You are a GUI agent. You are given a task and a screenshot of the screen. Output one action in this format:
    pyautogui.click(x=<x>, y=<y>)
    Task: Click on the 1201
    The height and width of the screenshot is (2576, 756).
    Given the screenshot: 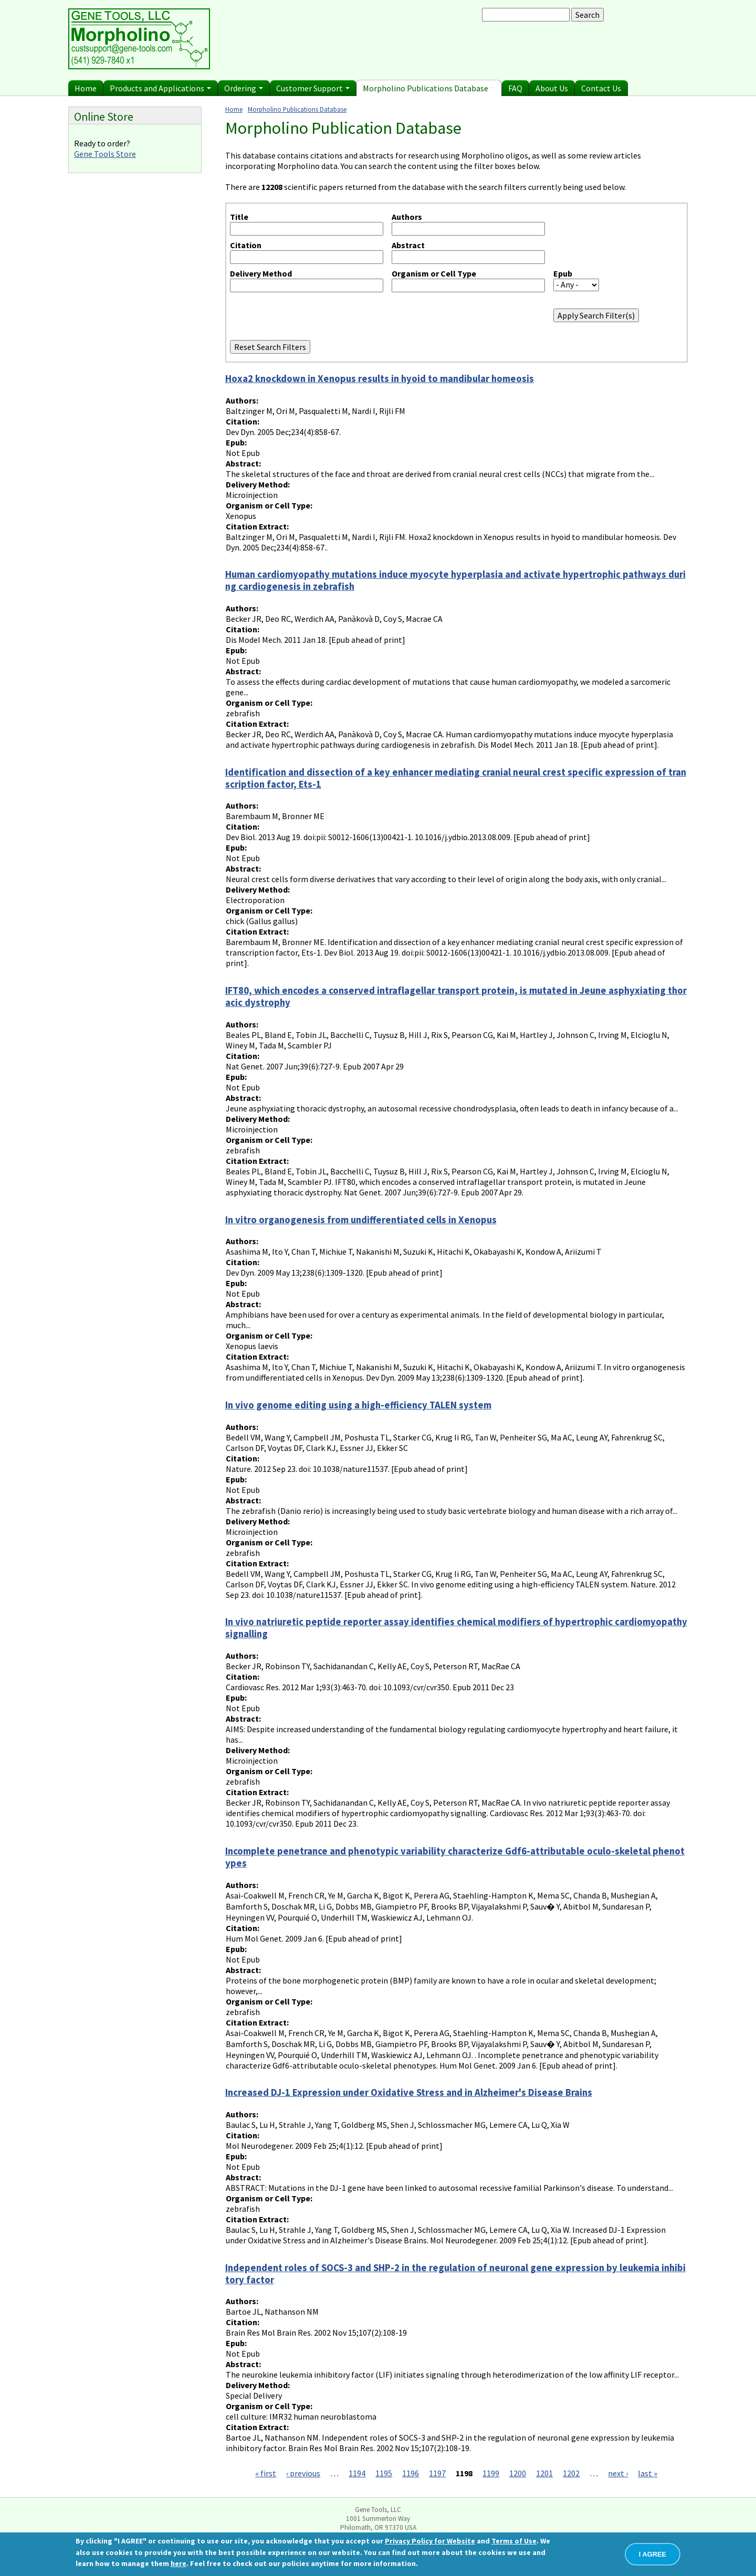 What is the action you would take?
    pyautogui.click(x=544, y=2473)
    